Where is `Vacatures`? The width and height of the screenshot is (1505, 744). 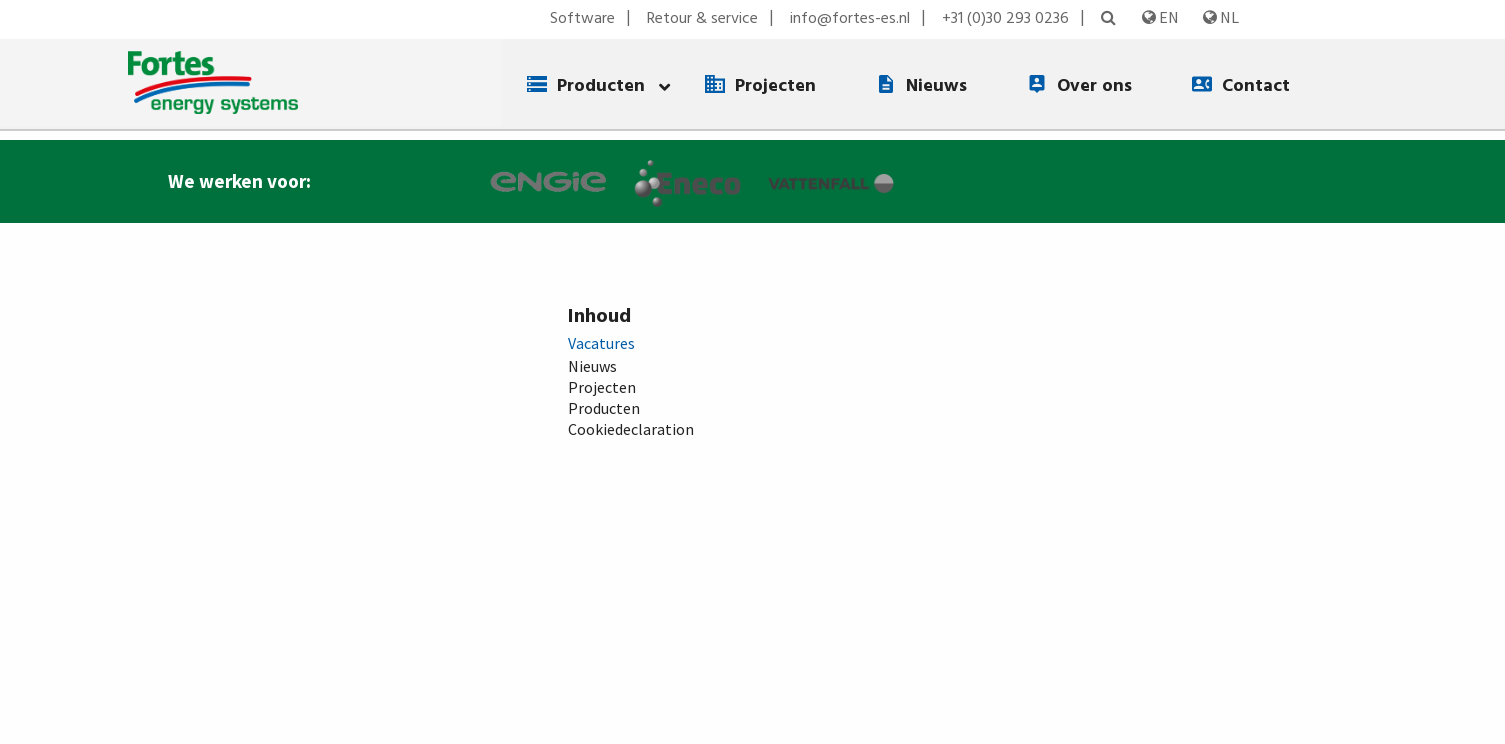
Vacatures is located at coordinates (601, 343).